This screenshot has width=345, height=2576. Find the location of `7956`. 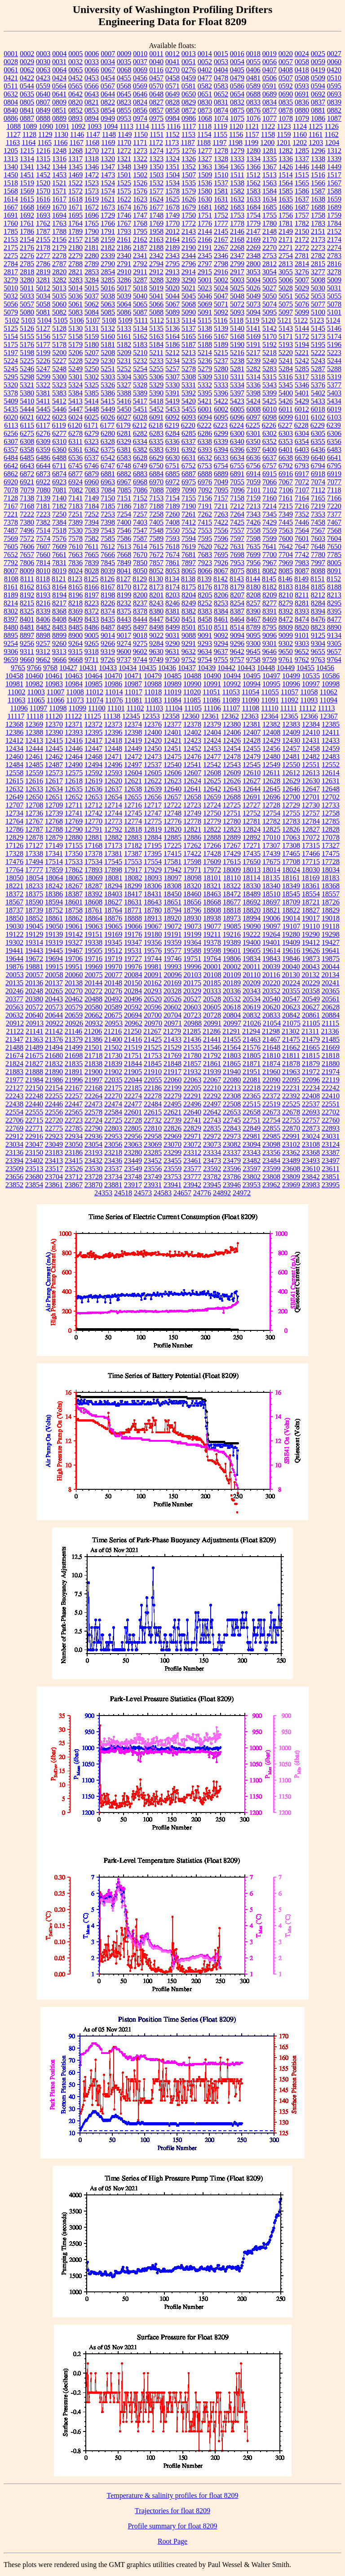

7956 is located at coordinates (253, 562).